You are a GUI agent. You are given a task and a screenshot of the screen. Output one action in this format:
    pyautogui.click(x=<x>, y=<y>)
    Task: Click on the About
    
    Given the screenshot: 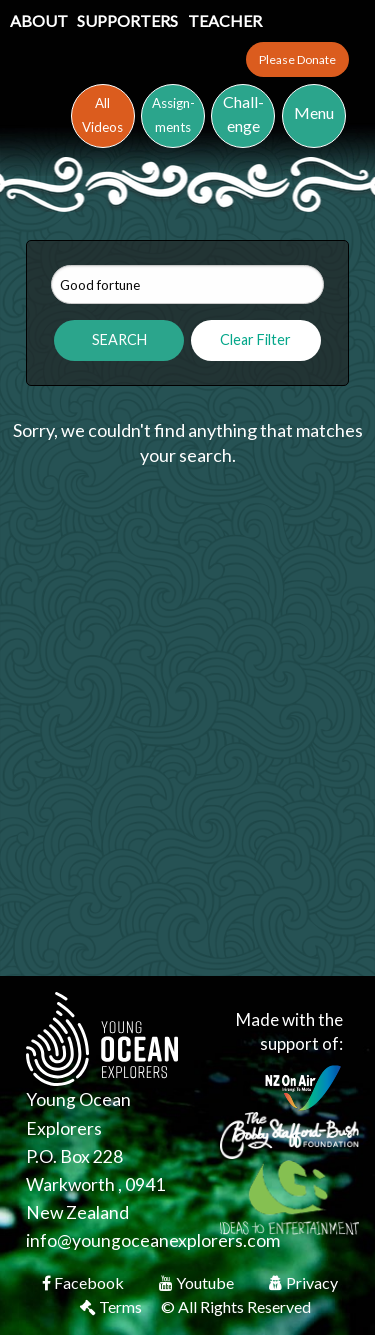 What is the action you would take?
    pyautogui.click(x=40, y=20)
    